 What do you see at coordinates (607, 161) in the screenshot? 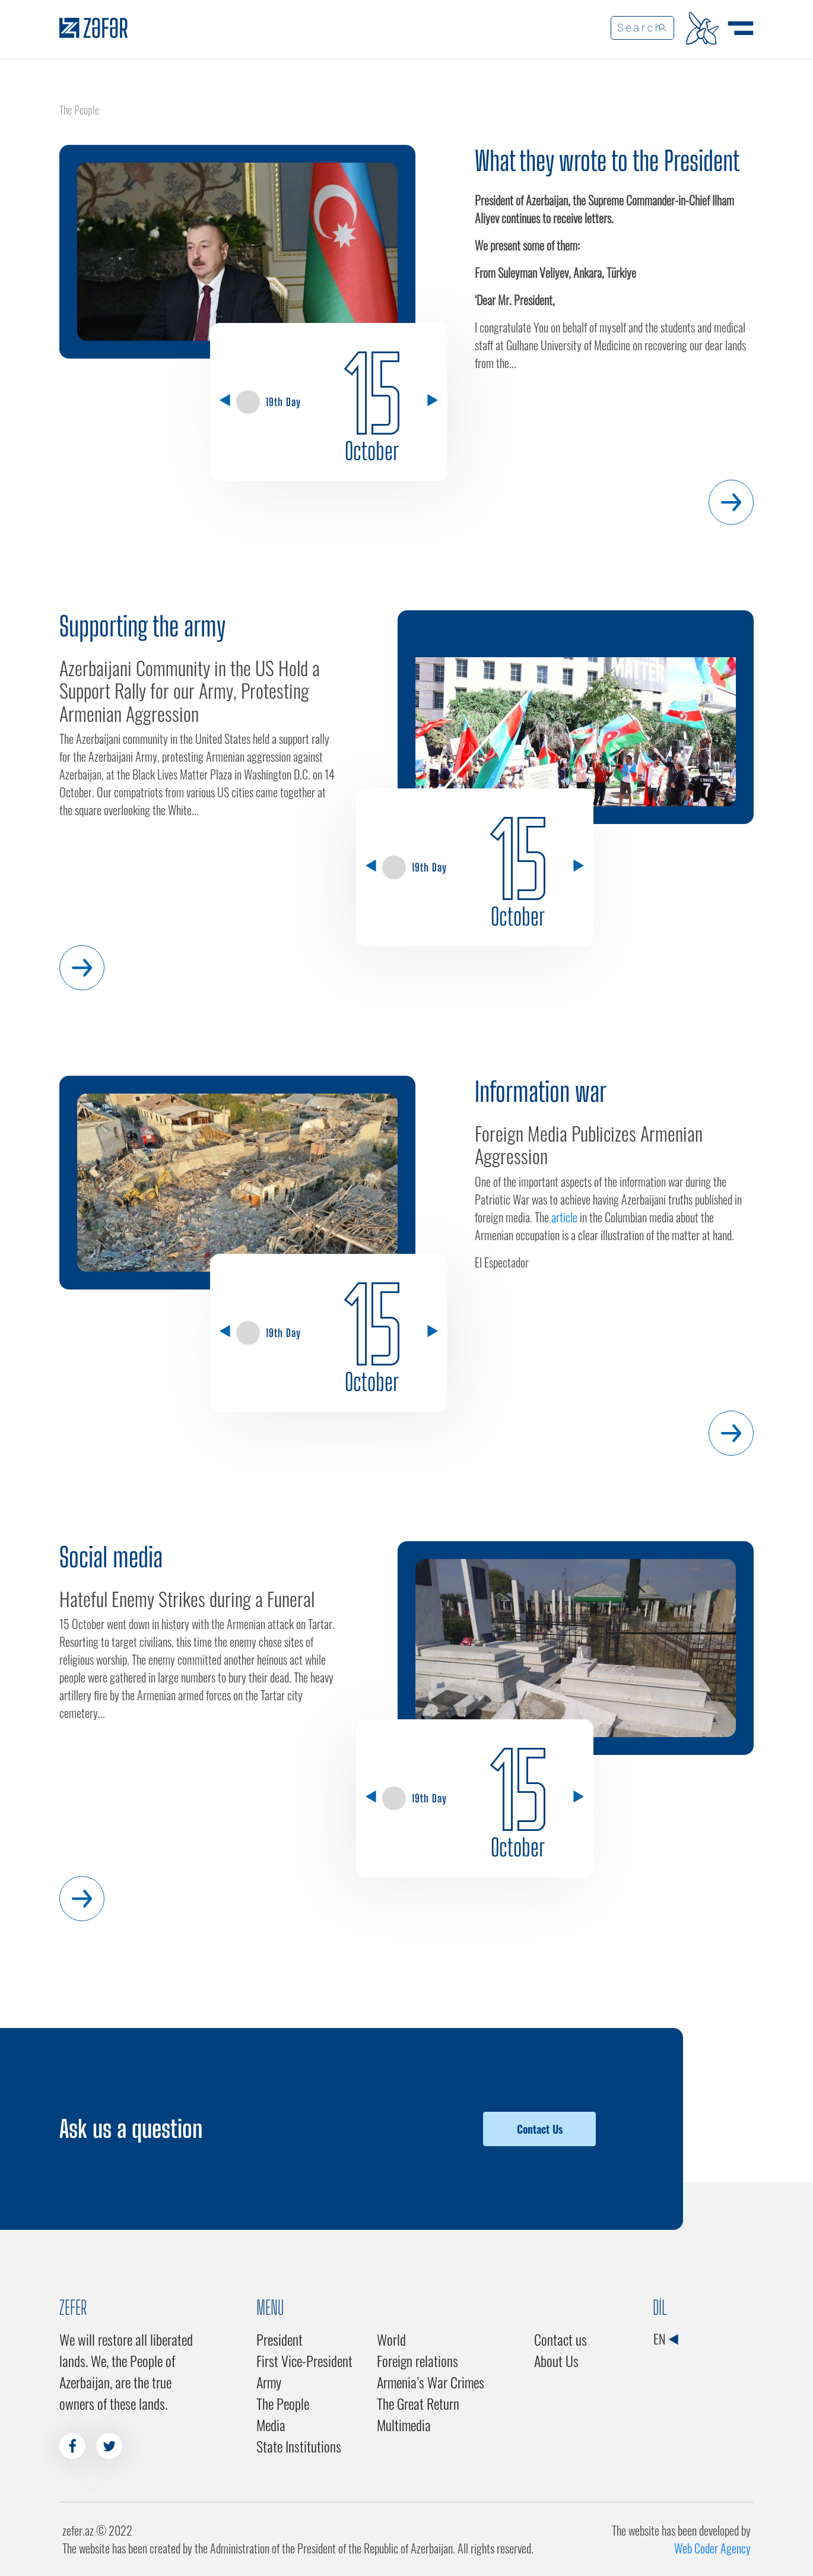
I see `What they wrote to the President` at bounding box center [607, 161].